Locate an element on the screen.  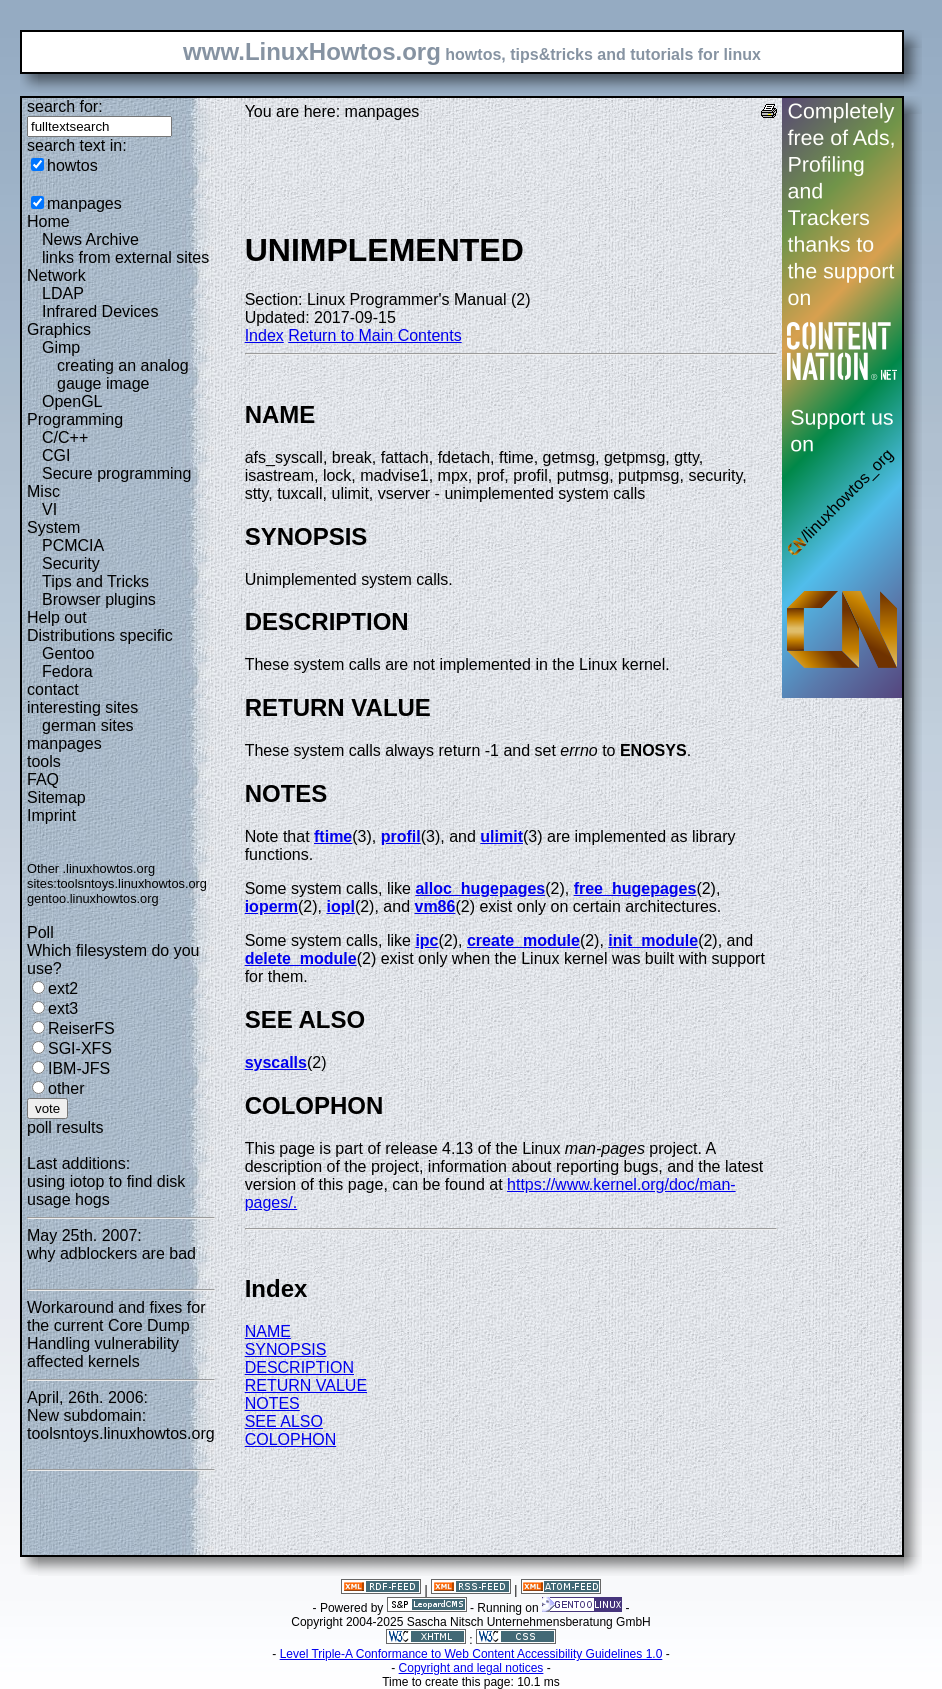
New subdomain: toolsntoys.linuxhowtos.org is located at coordinates (121, 1424).